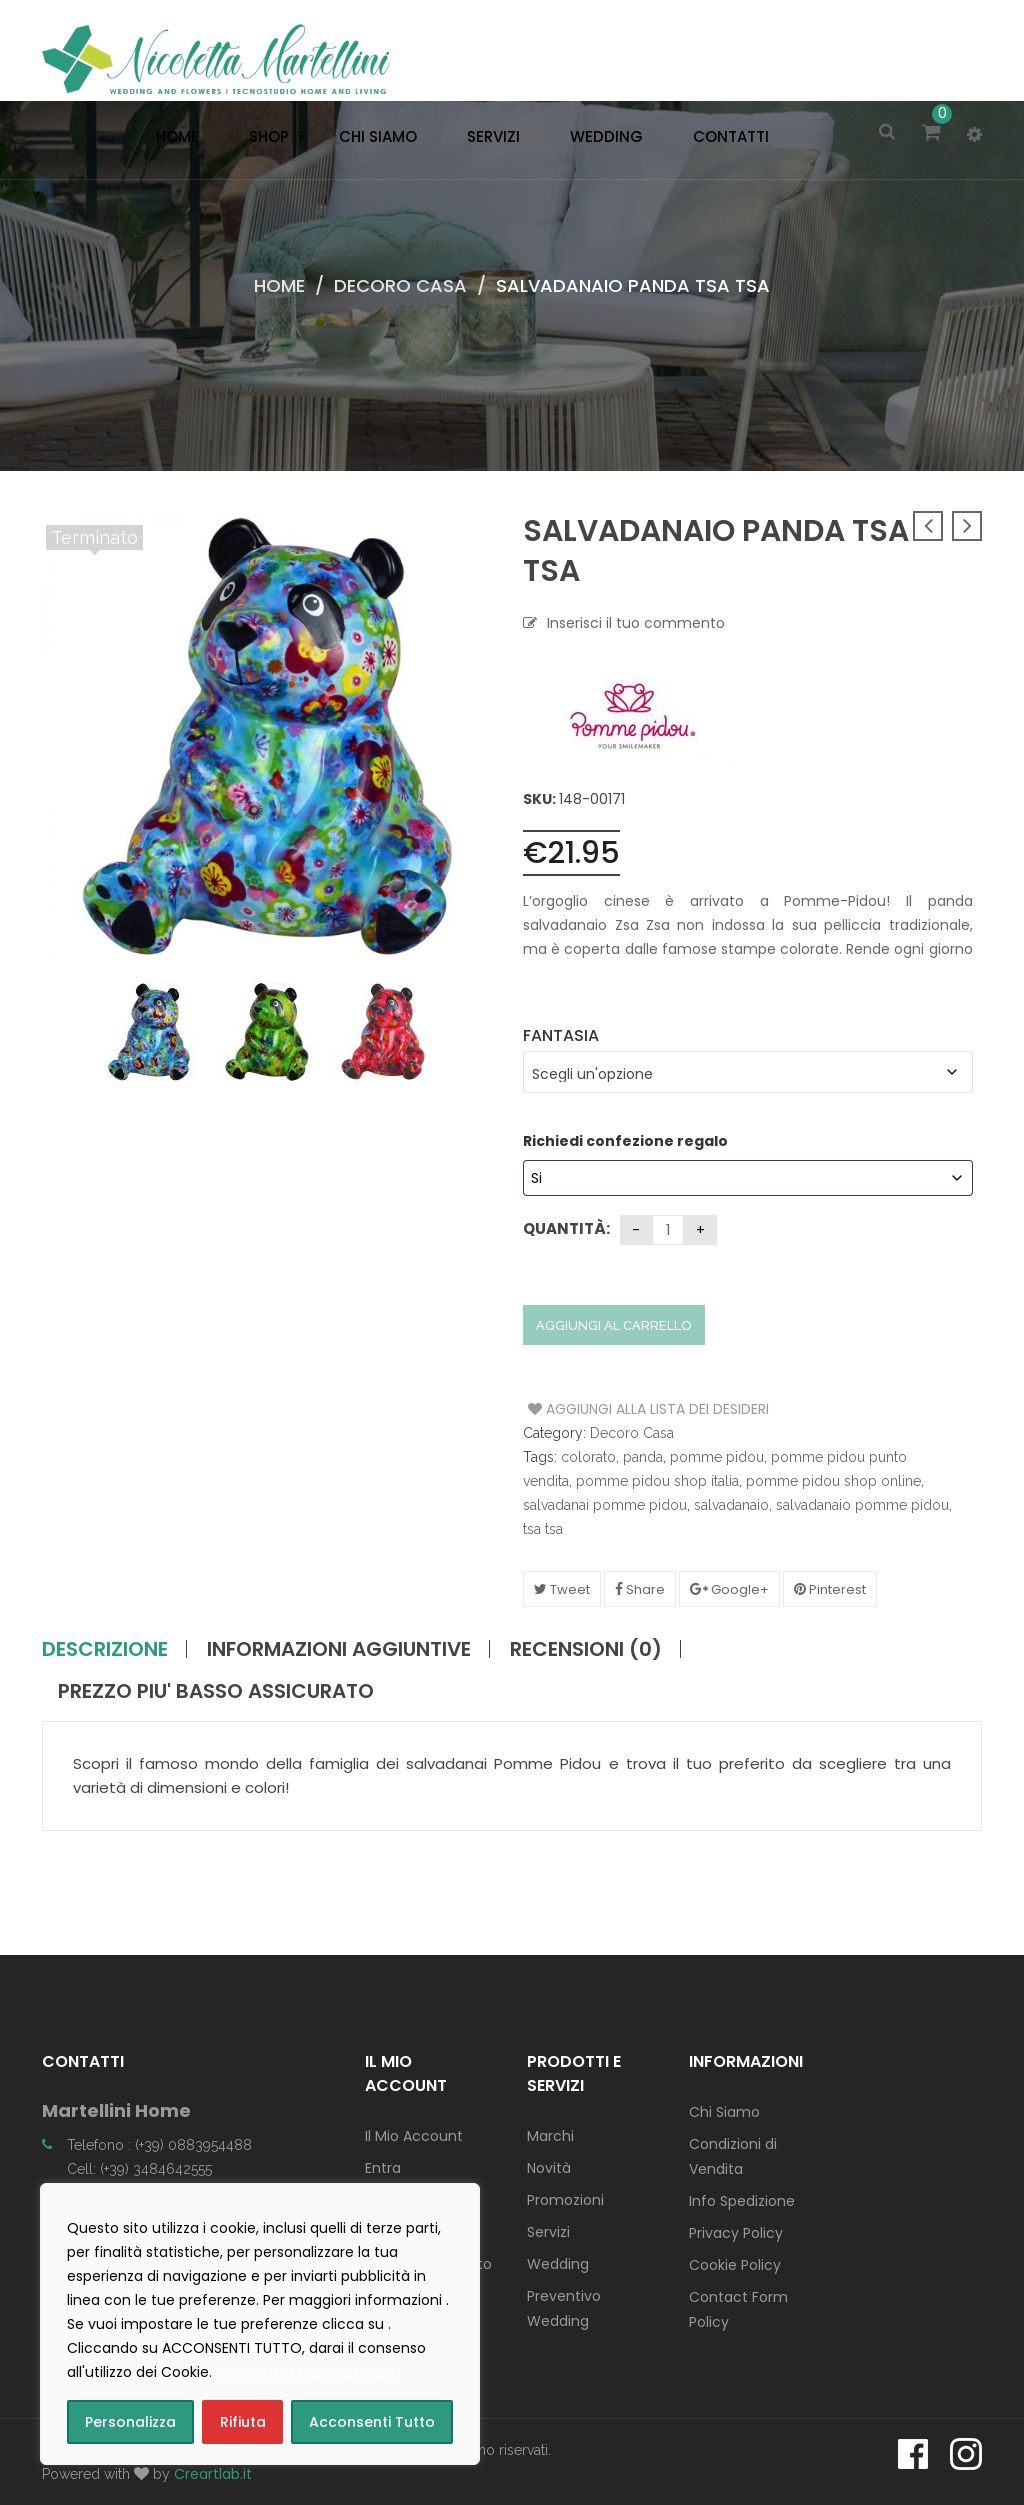  I want to click on Acconsenti Tutto, so click(372, 2422).